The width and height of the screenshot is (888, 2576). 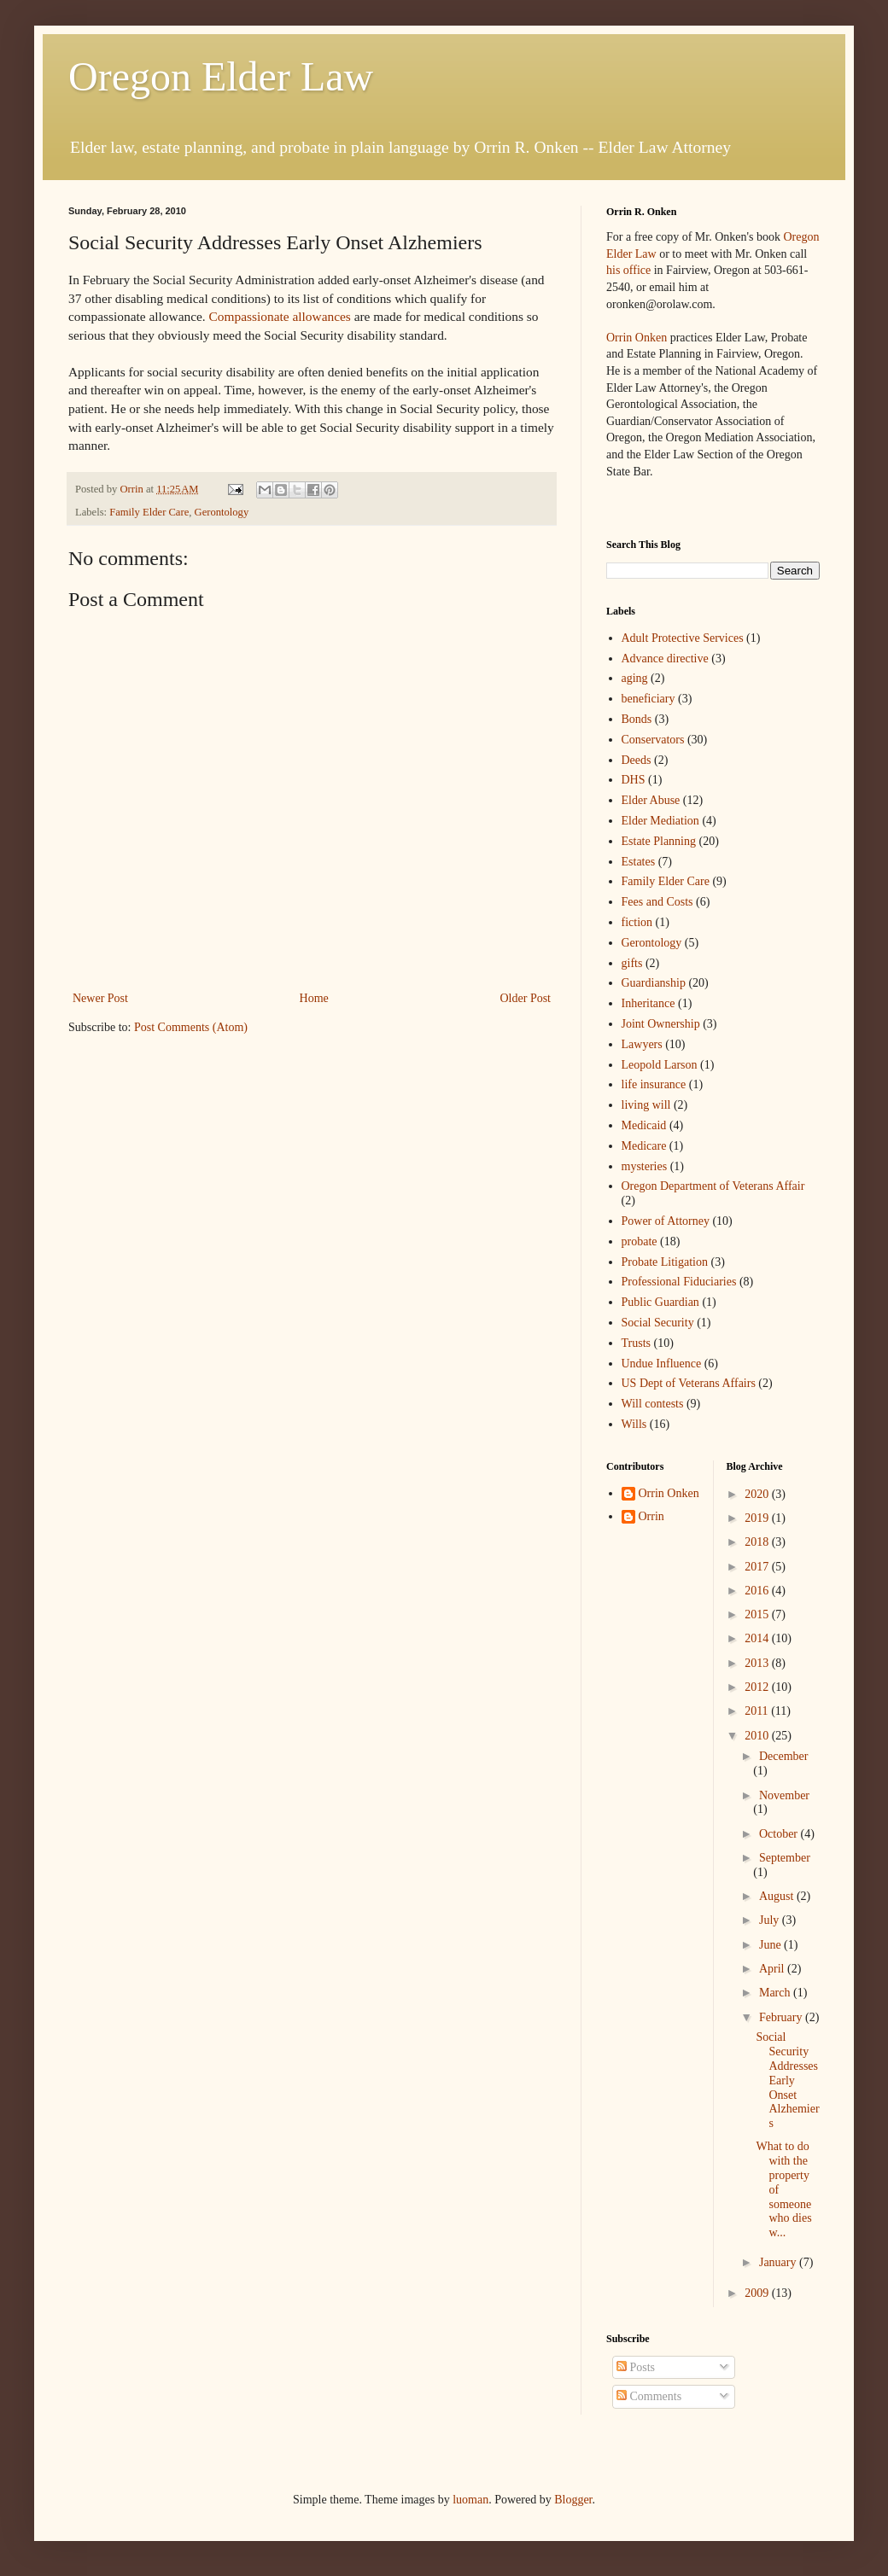 What do you see at coordinates (771, 1944) in the screenshot?
I see `June` at bounding box center [771, 1944].